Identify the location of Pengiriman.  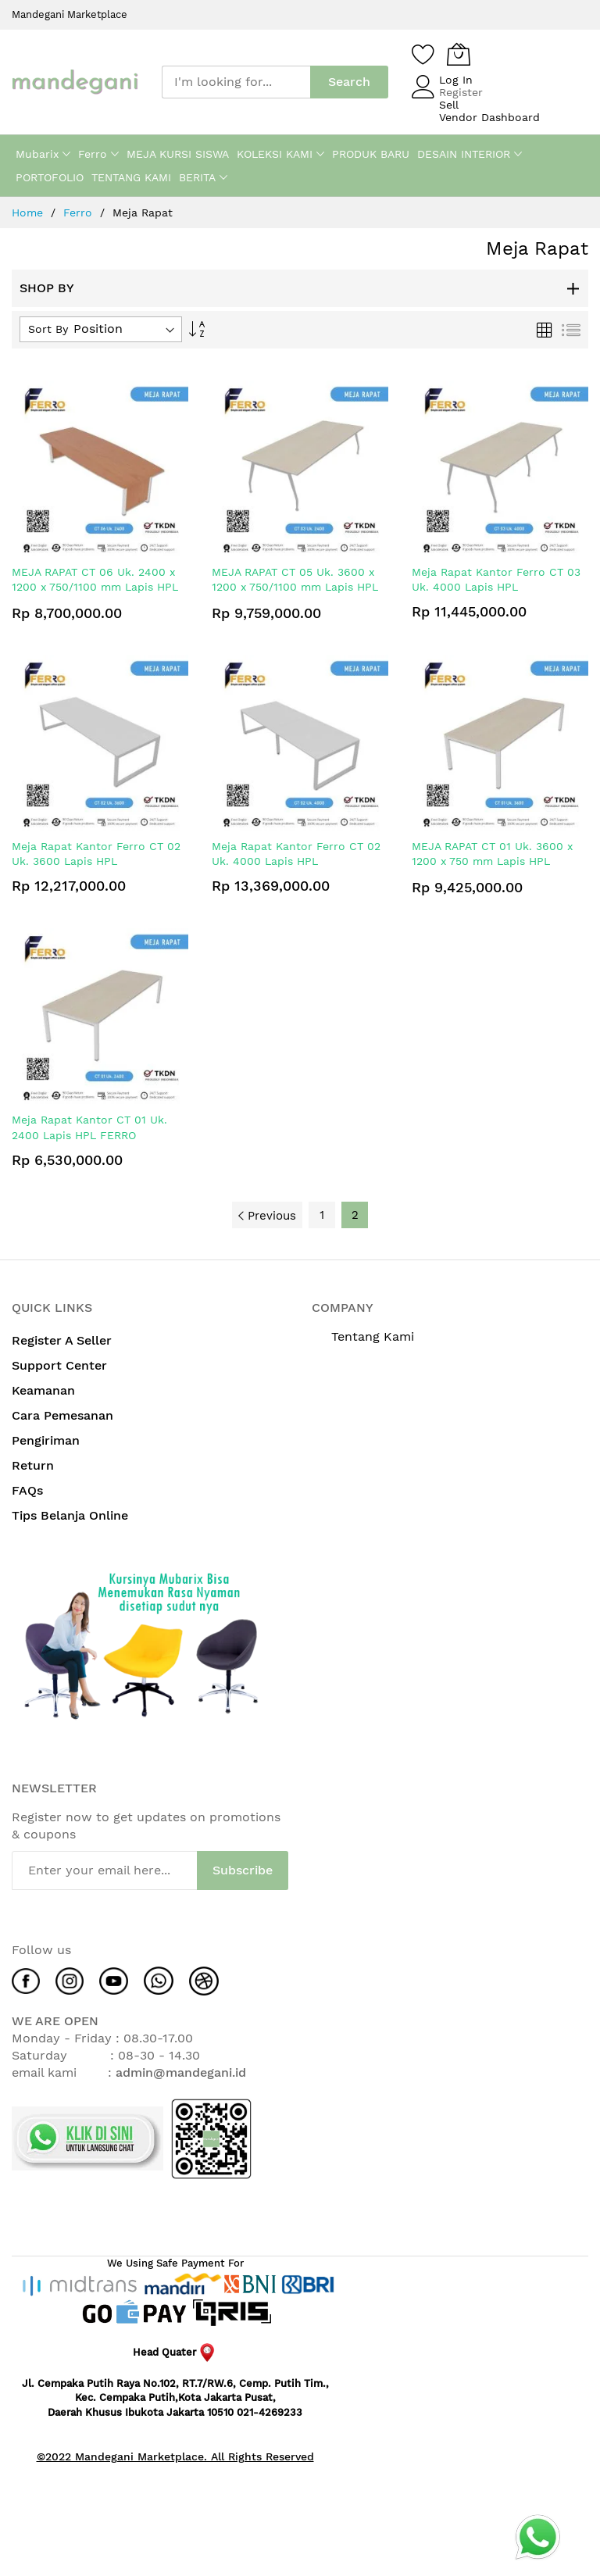
(48, 1440).